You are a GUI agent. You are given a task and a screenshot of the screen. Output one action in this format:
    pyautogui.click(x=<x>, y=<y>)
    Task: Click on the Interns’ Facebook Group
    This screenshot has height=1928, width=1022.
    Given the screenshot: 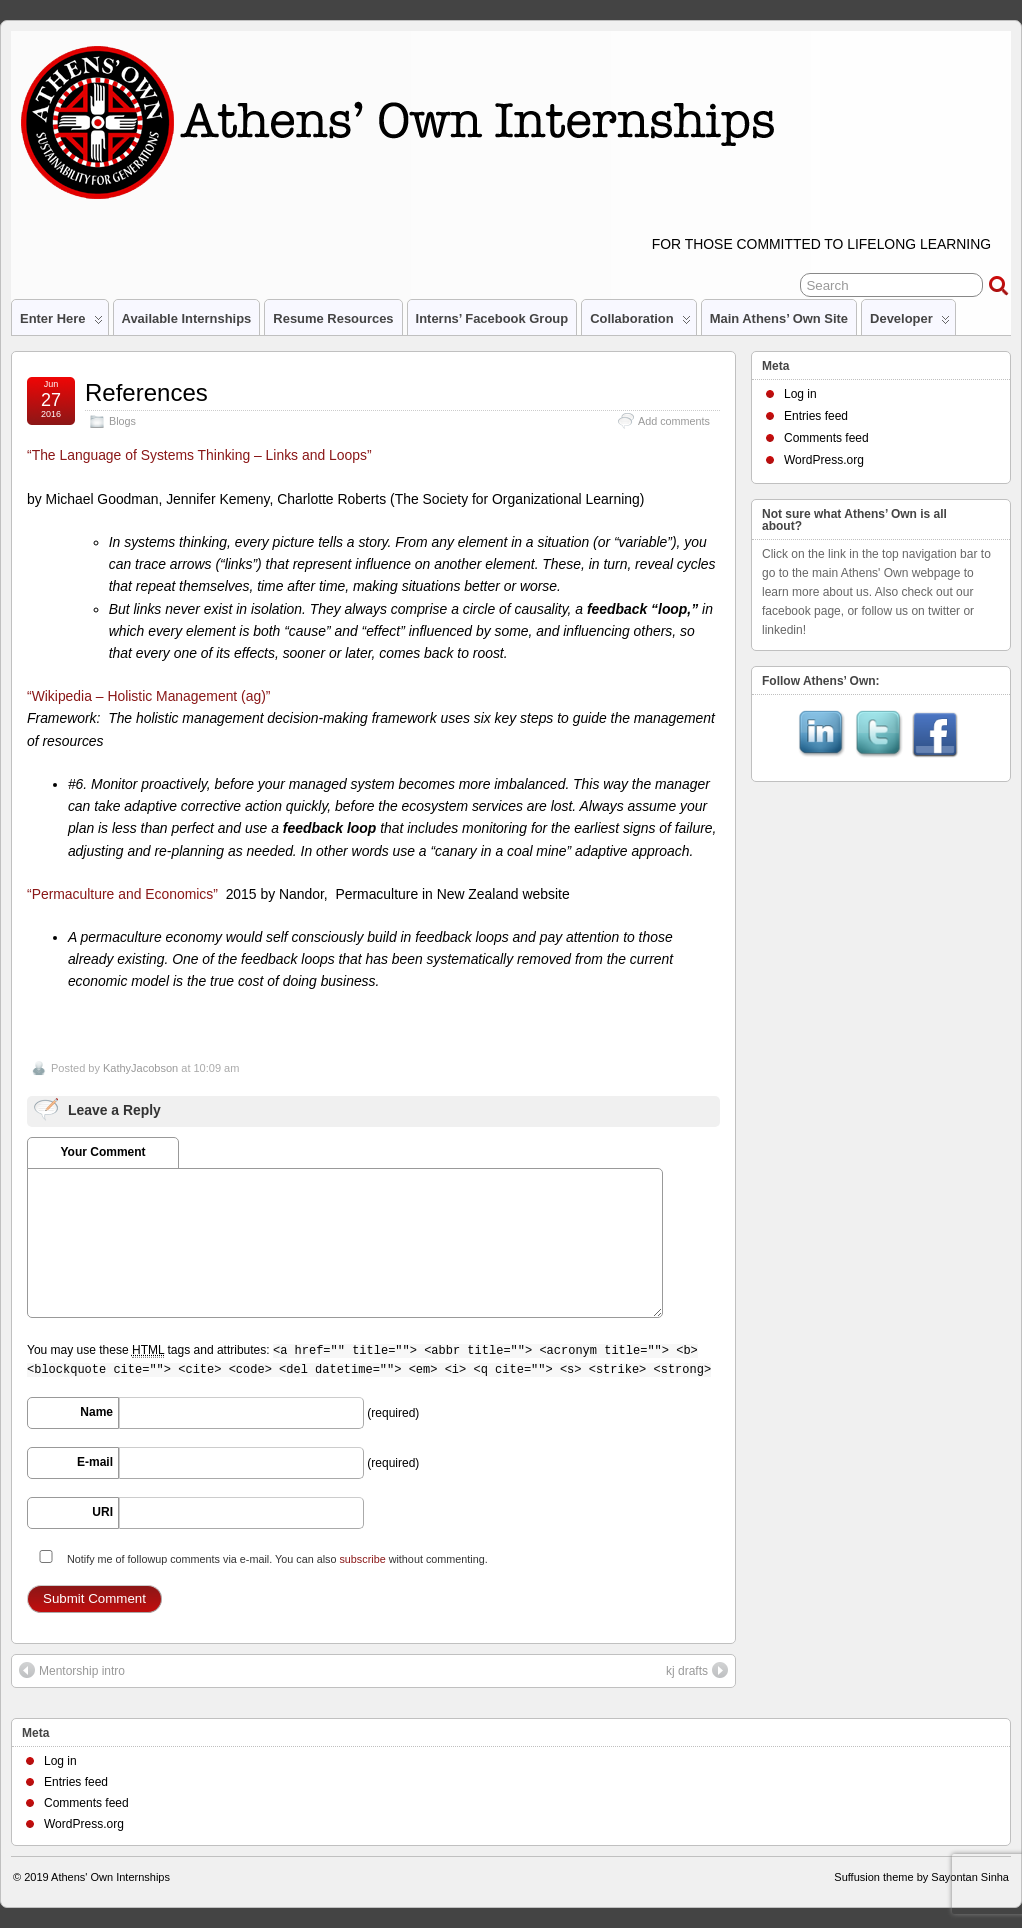 What is the action you would take?
    pyautogui.click(x=492, y=318)
    